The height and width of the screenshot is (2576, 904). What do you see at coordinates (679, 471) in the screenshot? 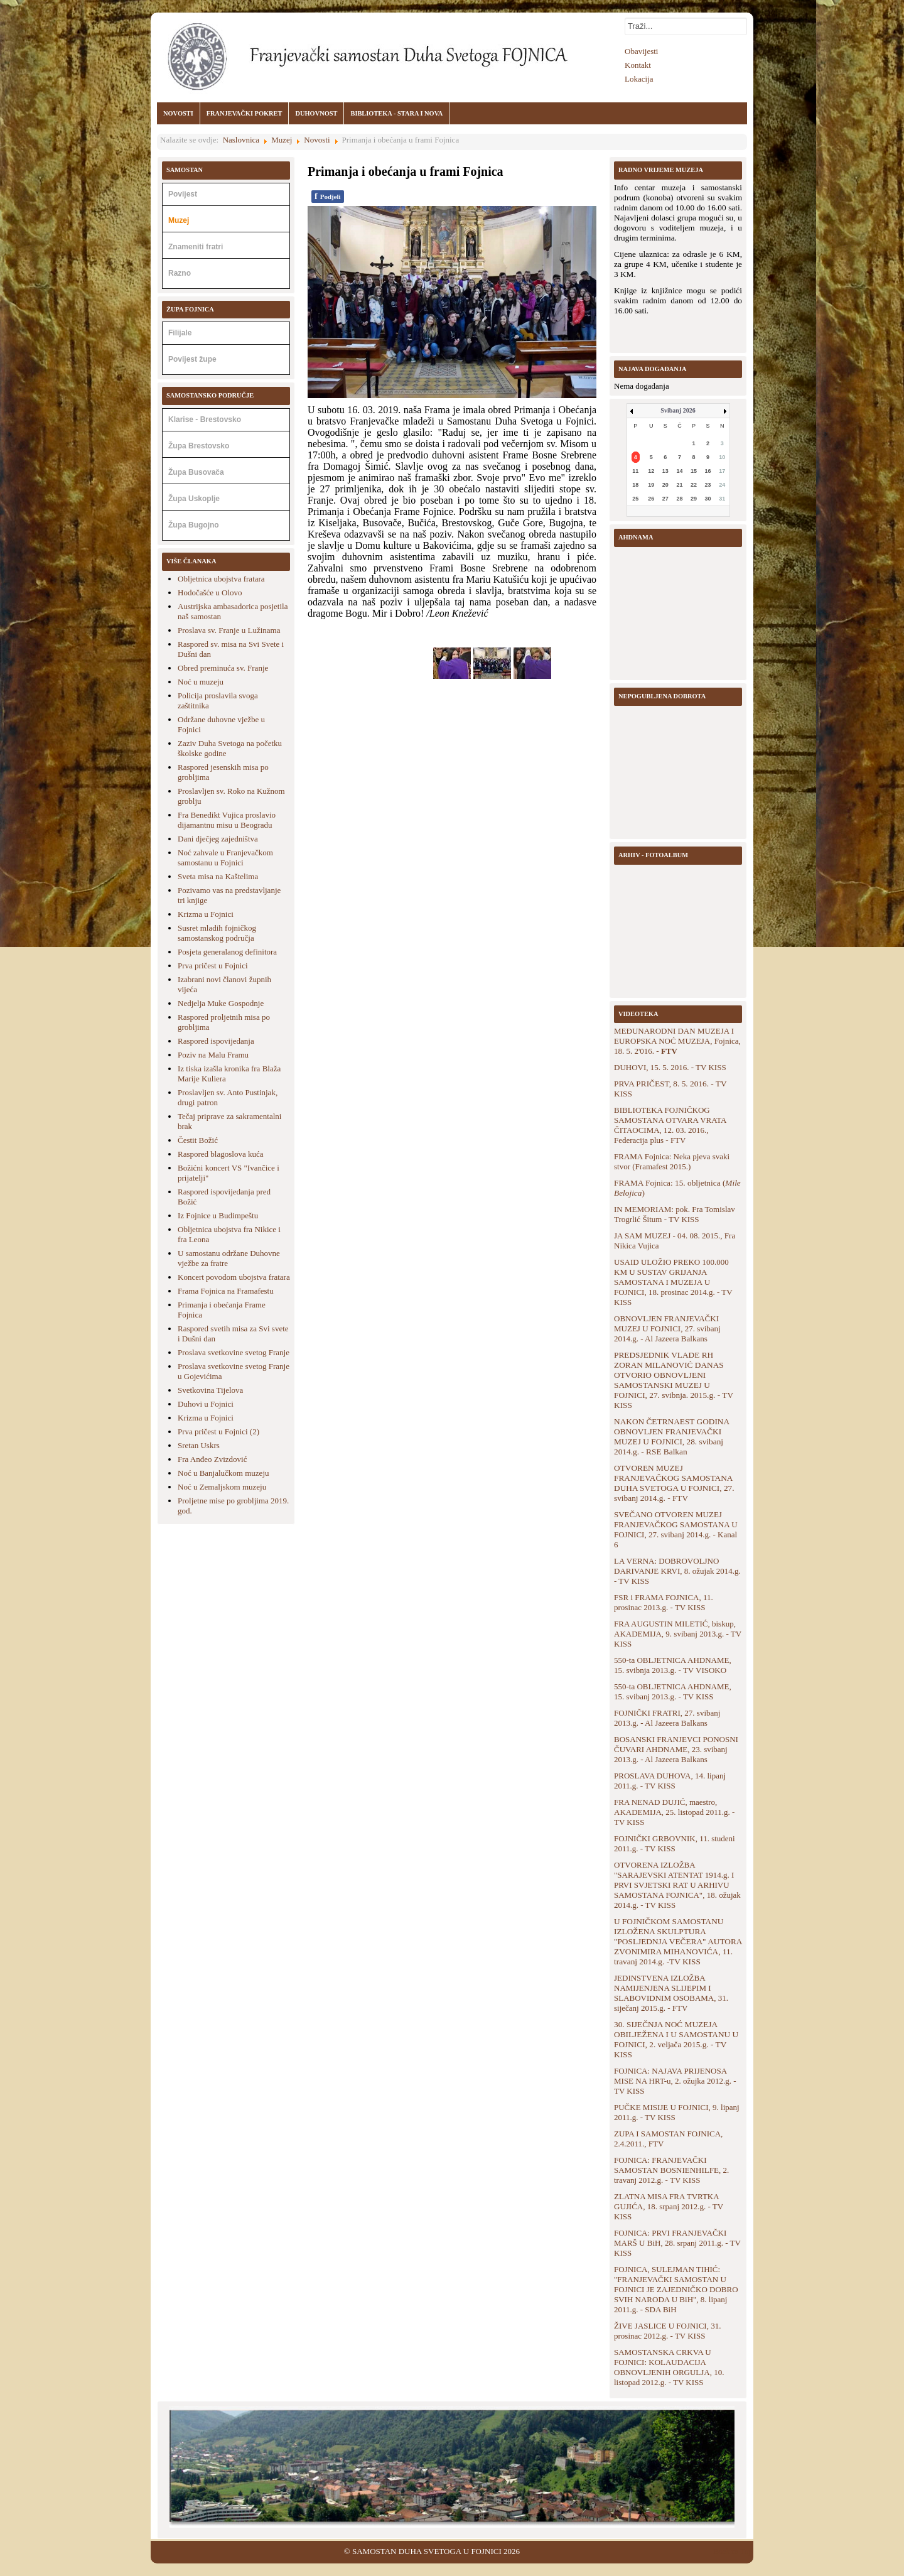
I see `14` at bounding box center [679, 471].